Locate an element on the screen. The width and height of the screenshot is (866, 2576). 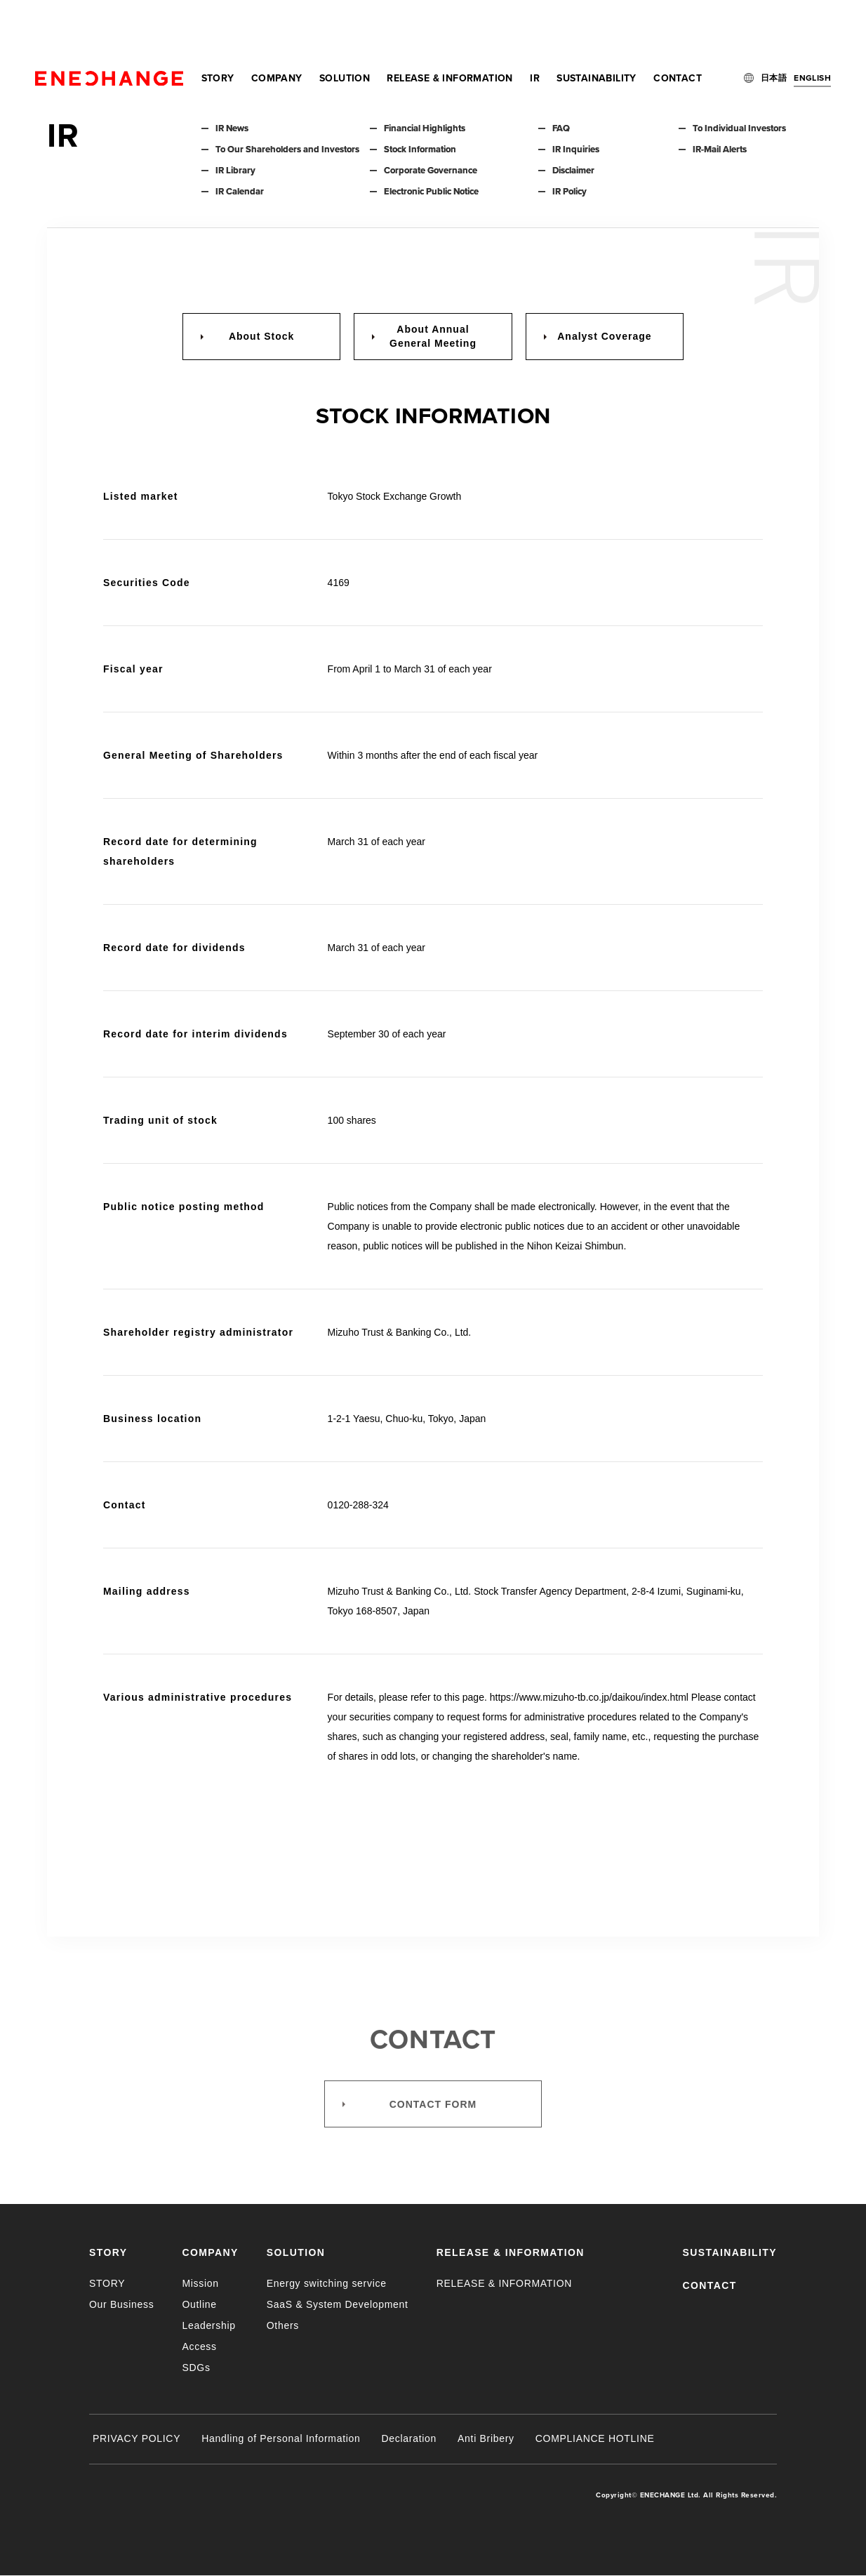
SUSTAINABILITY is located at coordinates (597, 28).